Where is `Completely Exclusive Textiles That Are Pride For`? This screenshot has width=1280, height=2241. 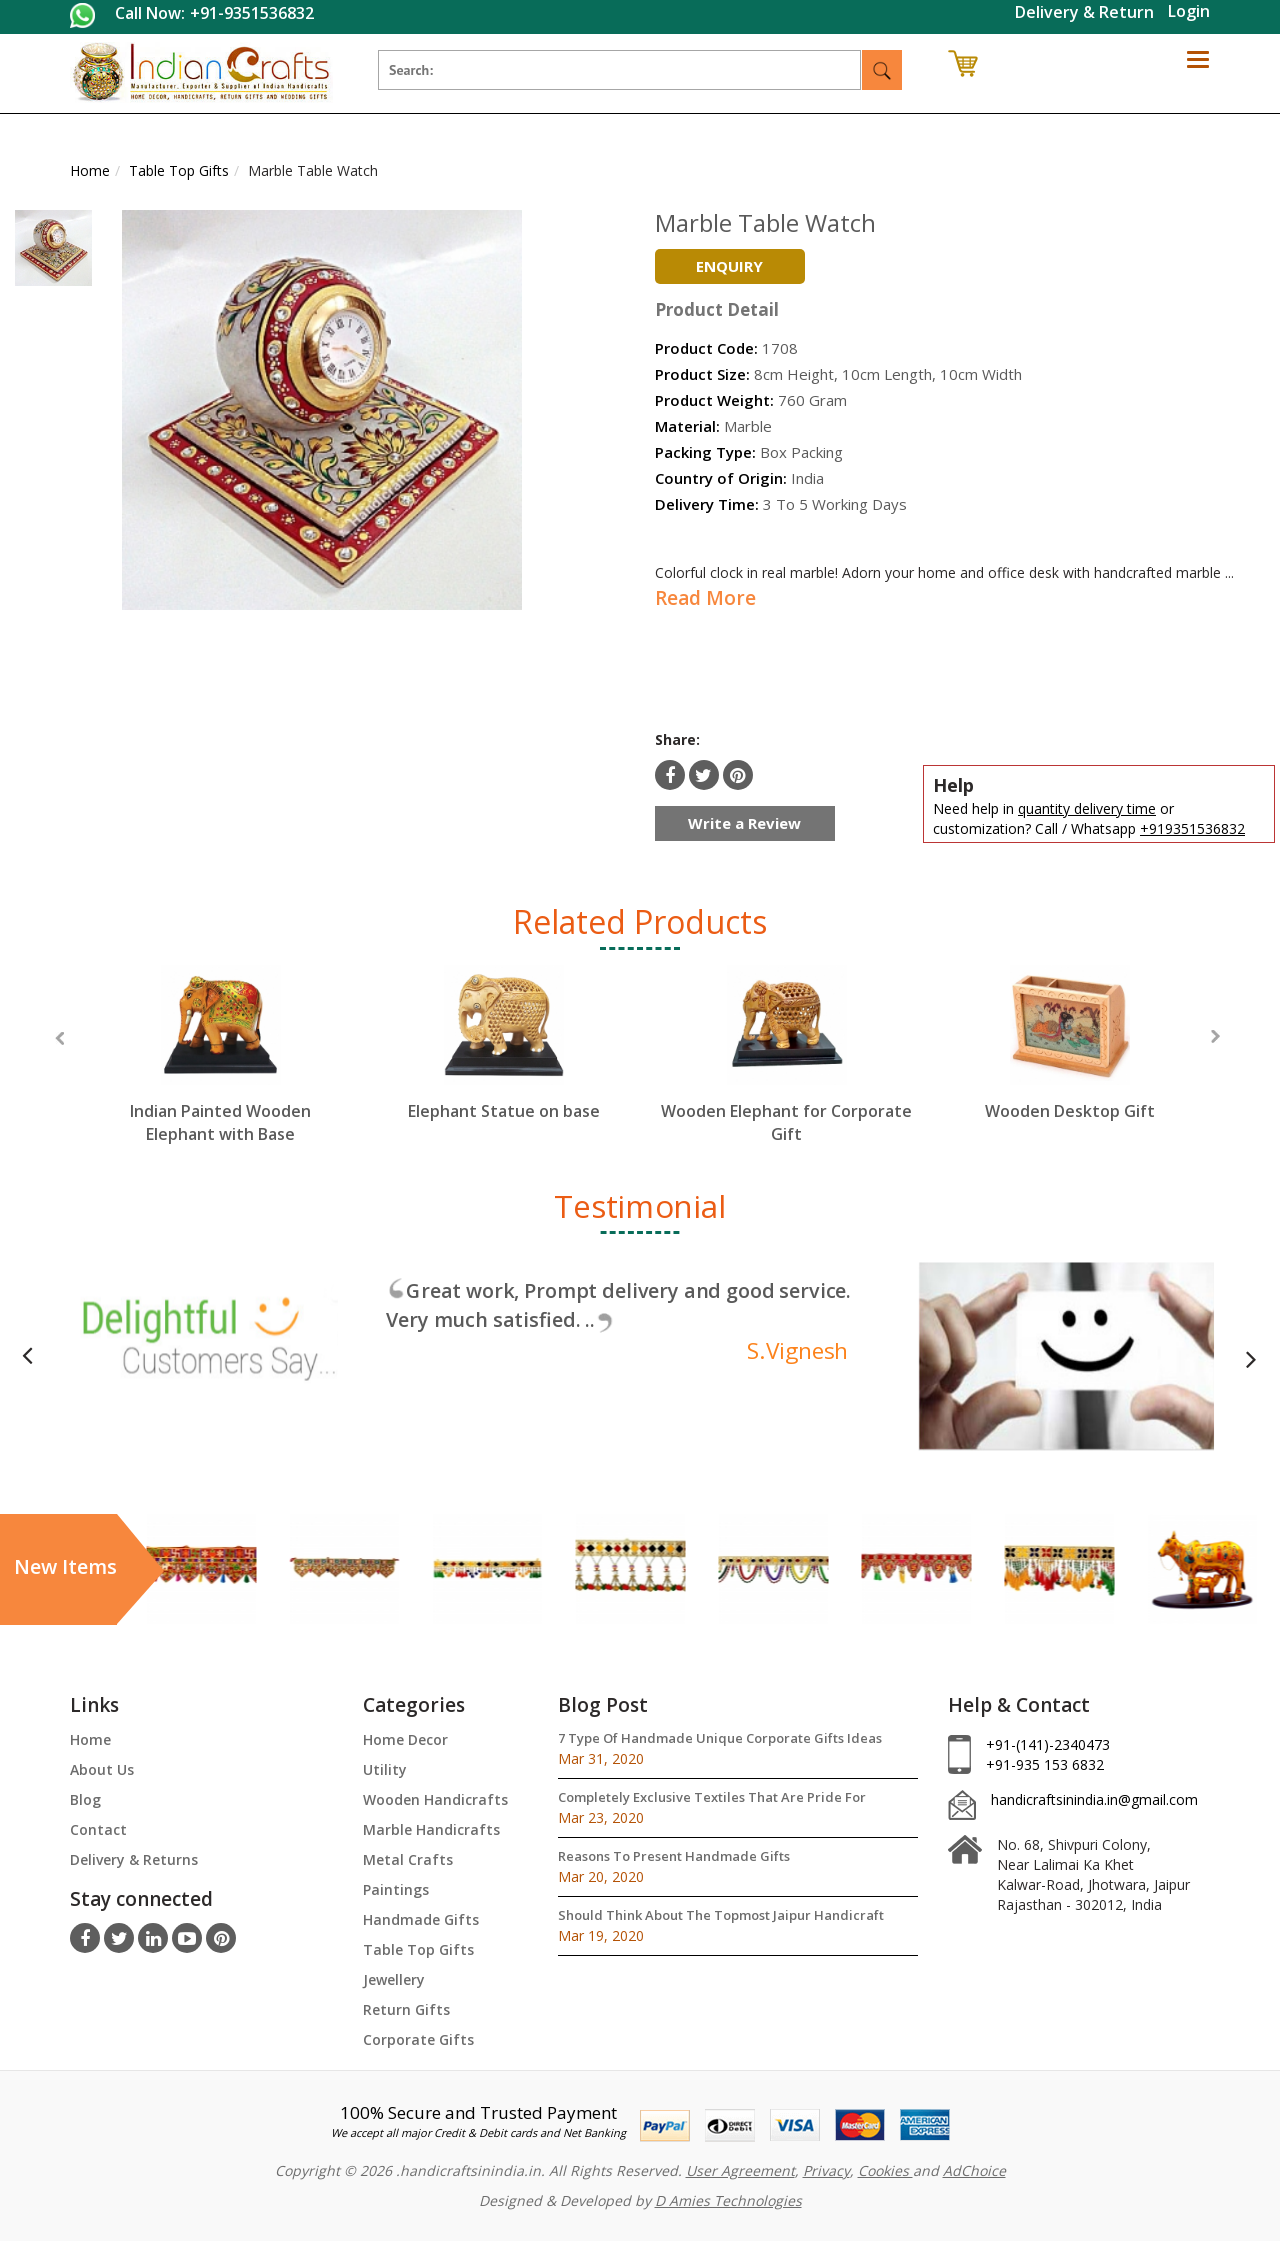 Completely Exclusive Textiles That Are Pride For is located at coordinates (712, 1797).